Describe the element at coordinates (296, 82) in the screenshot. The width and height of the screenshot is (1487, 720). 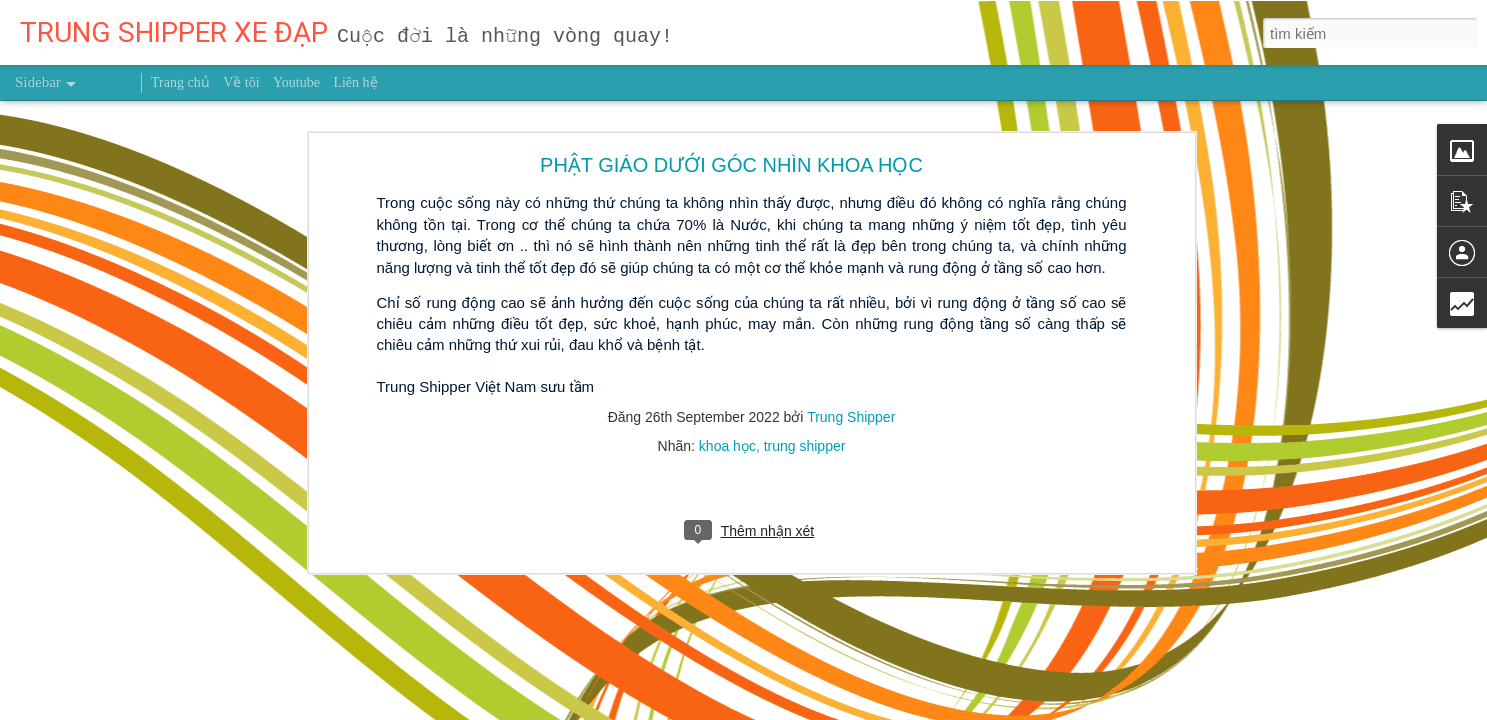
I see `Youtube` at that location.